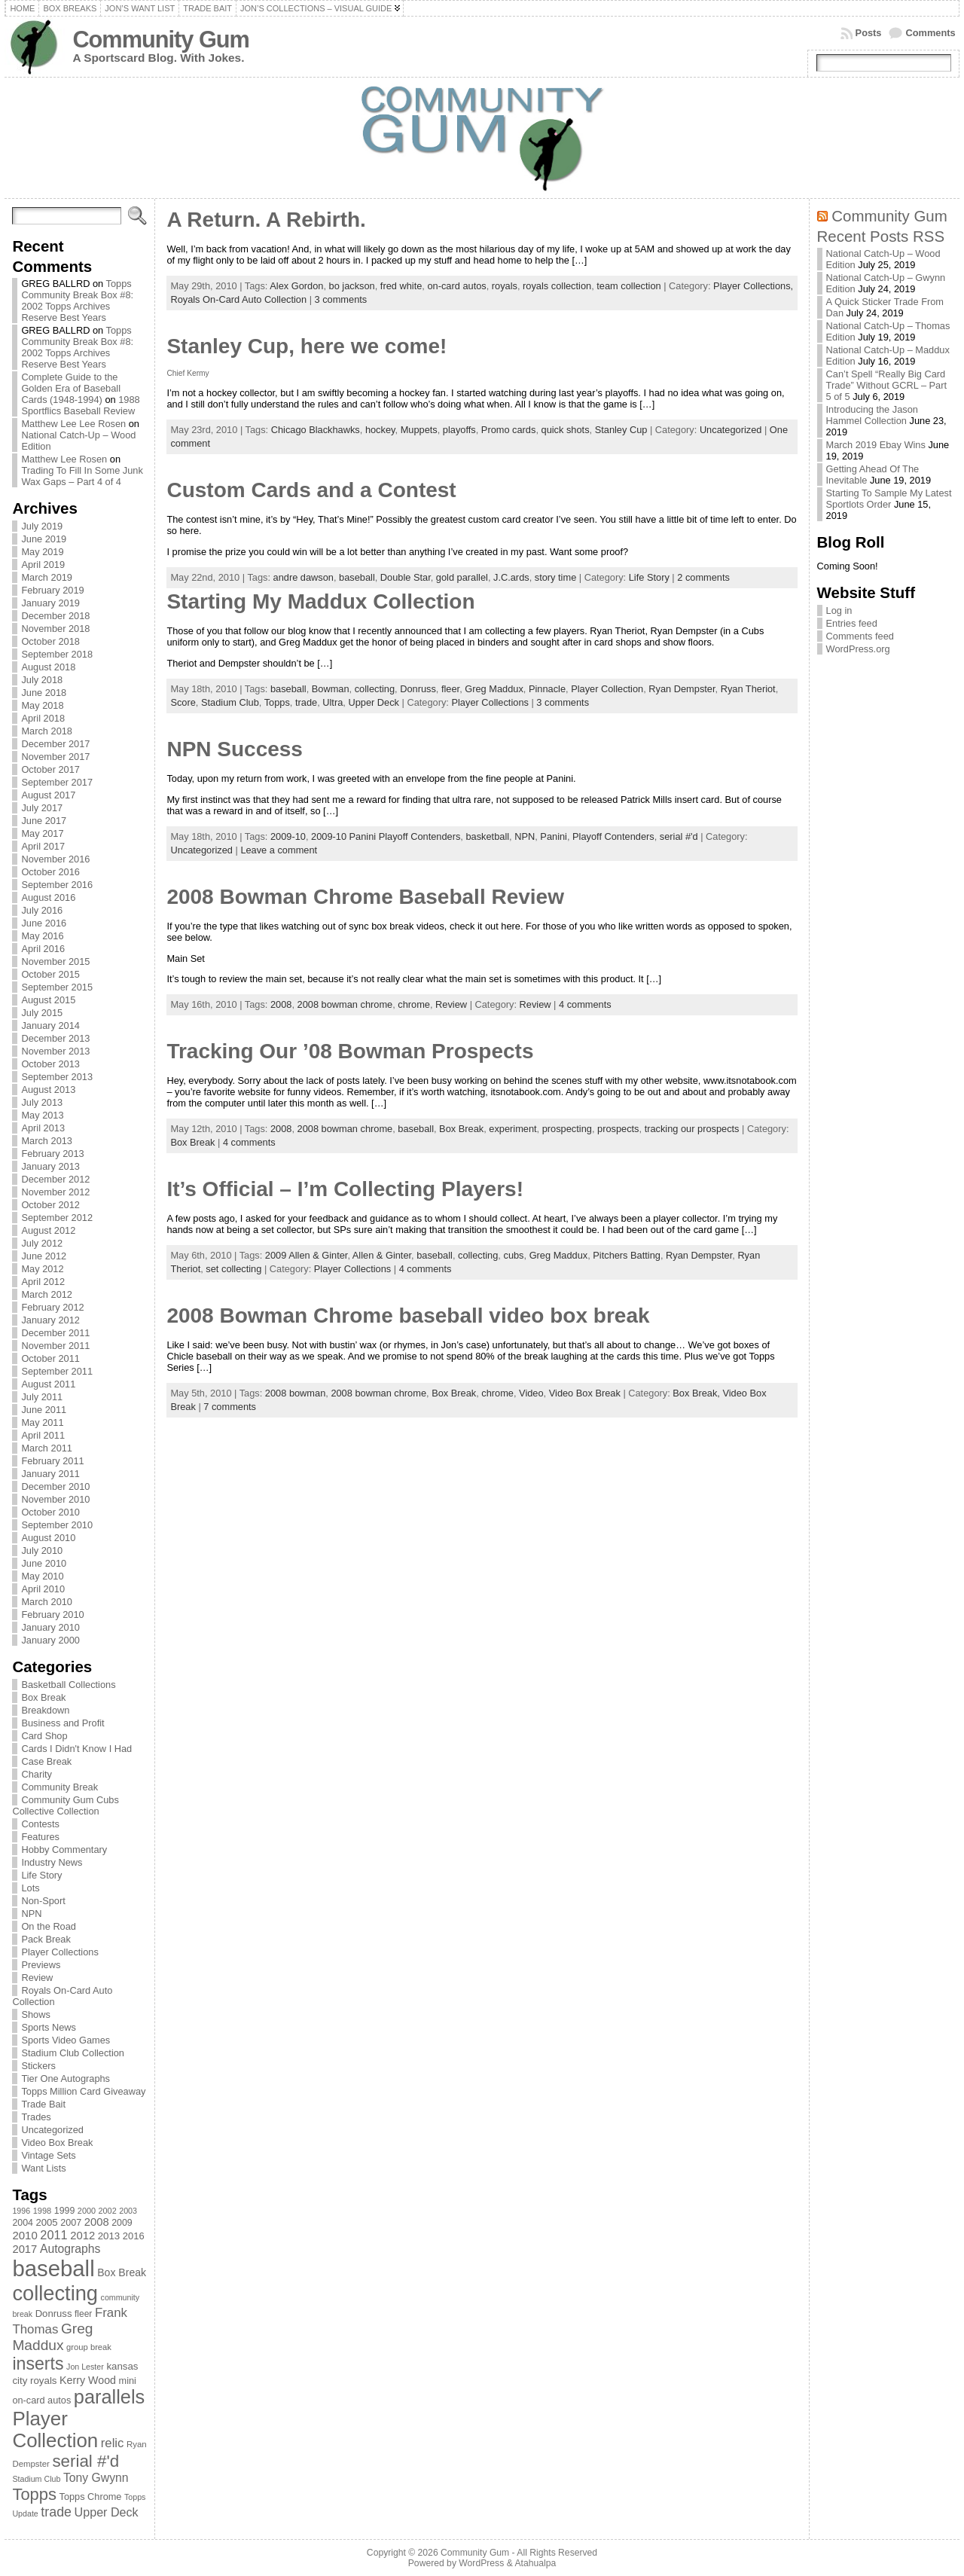  What do you see at coordinates (43, 948) in the screenshot?
I see `April 2016` at bounding box center [43, 948].